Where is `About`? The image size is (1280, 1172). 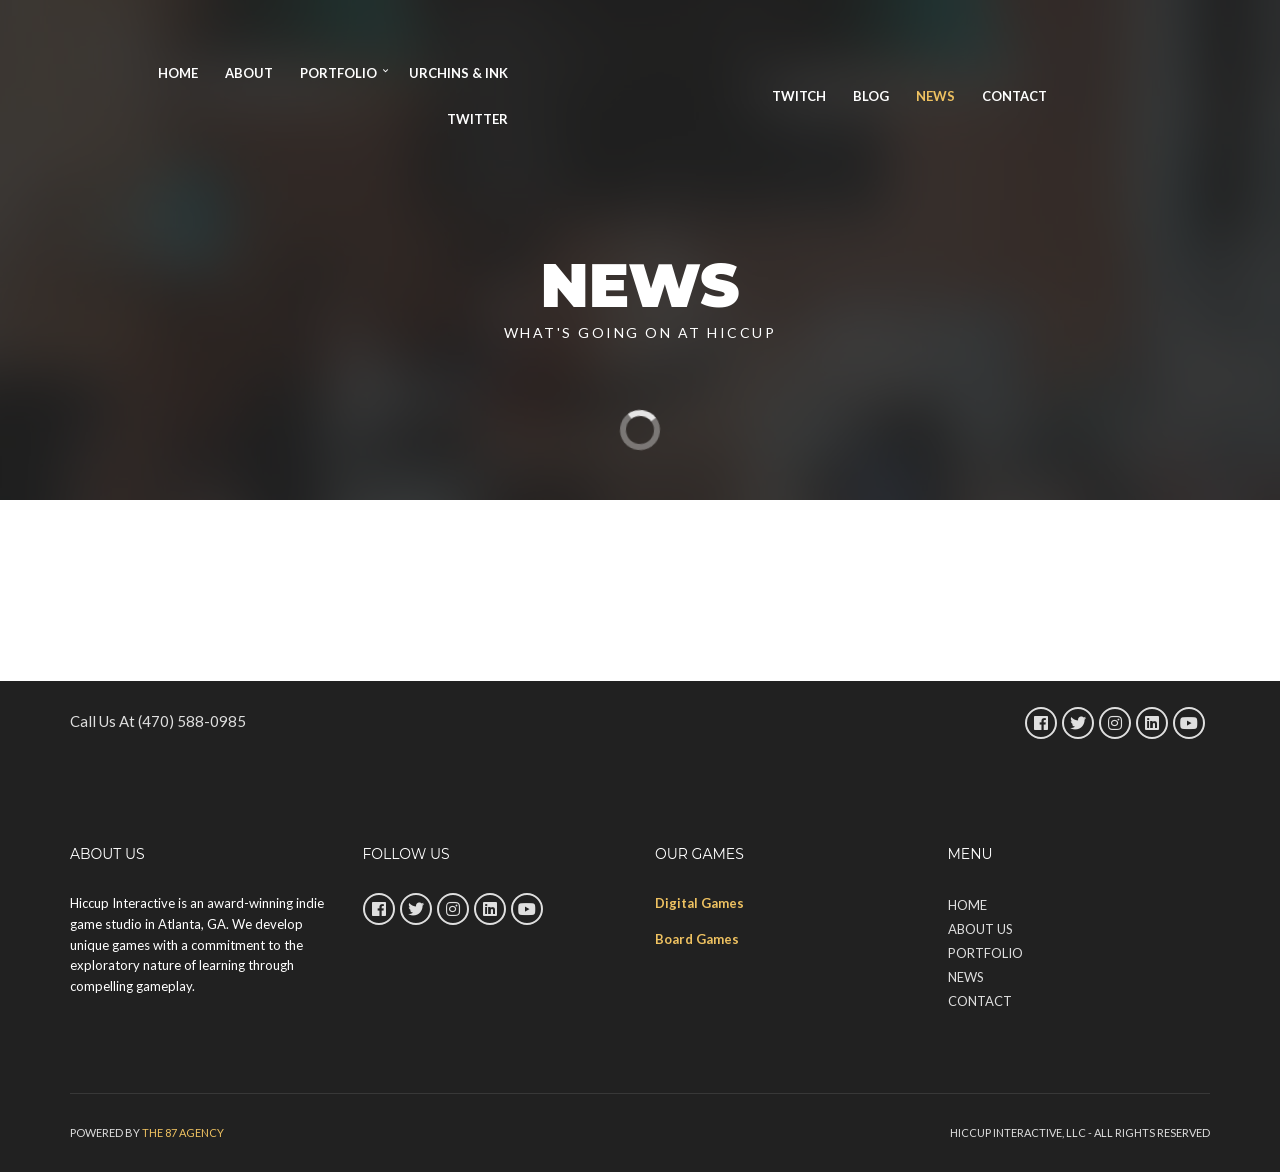
About is located at coordinates (249, 73).